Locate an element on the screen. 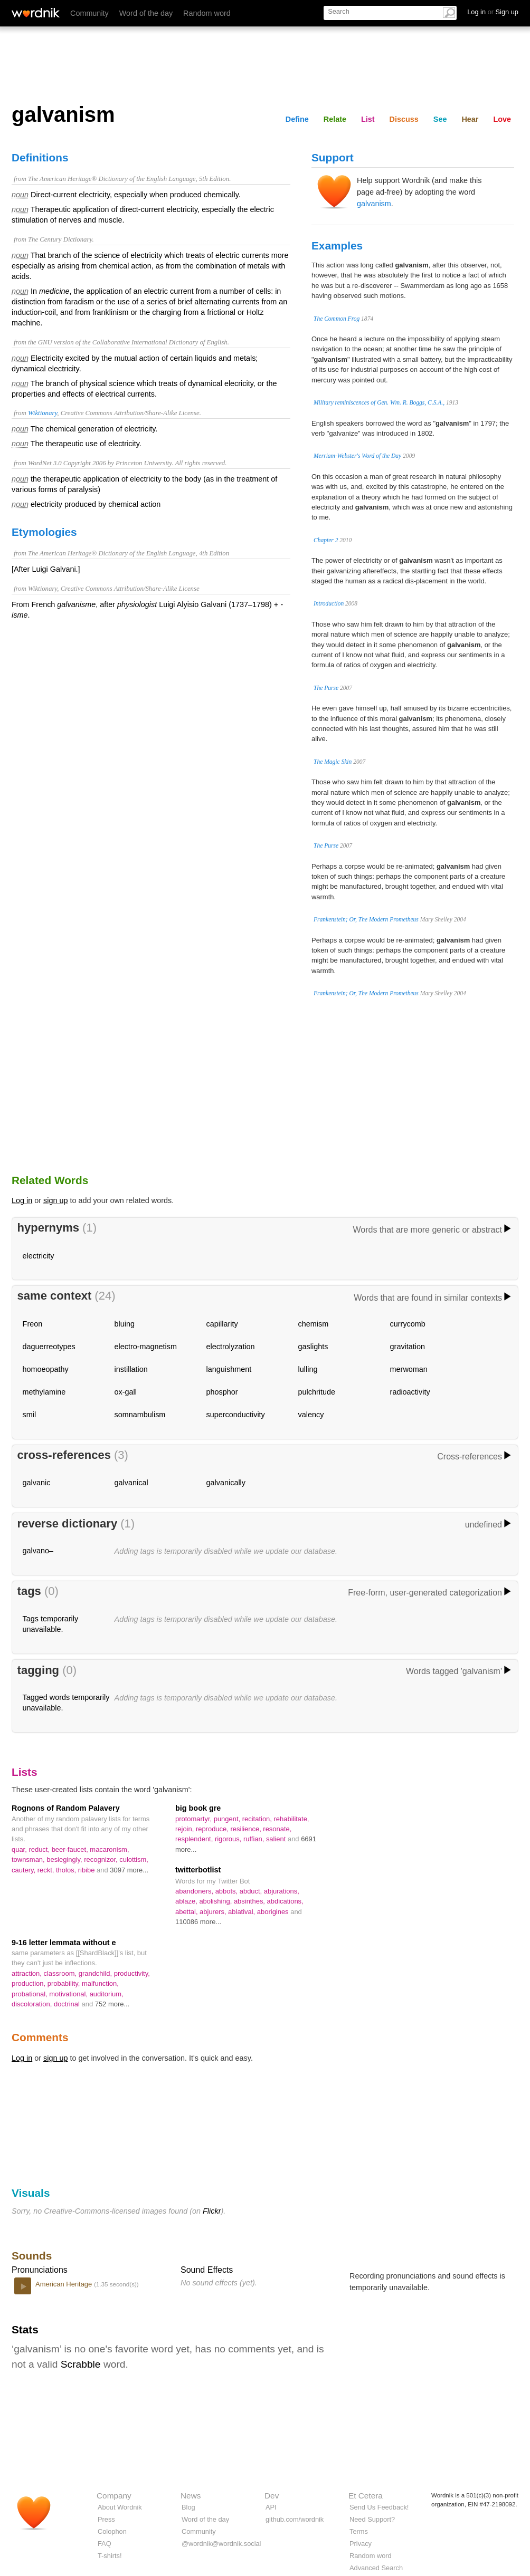 The height and width of the screenshot is (2576, 530). gravitation is located at coordinates (407, 1346).